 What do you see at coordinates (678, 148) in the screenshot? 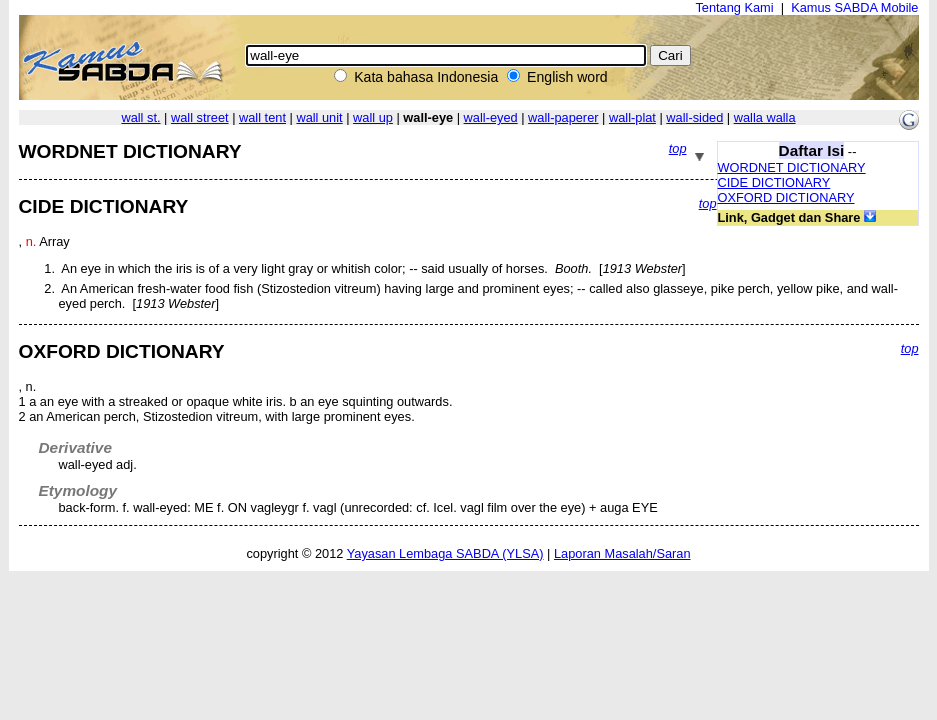
I see `top` at bounding box center [678, 148].